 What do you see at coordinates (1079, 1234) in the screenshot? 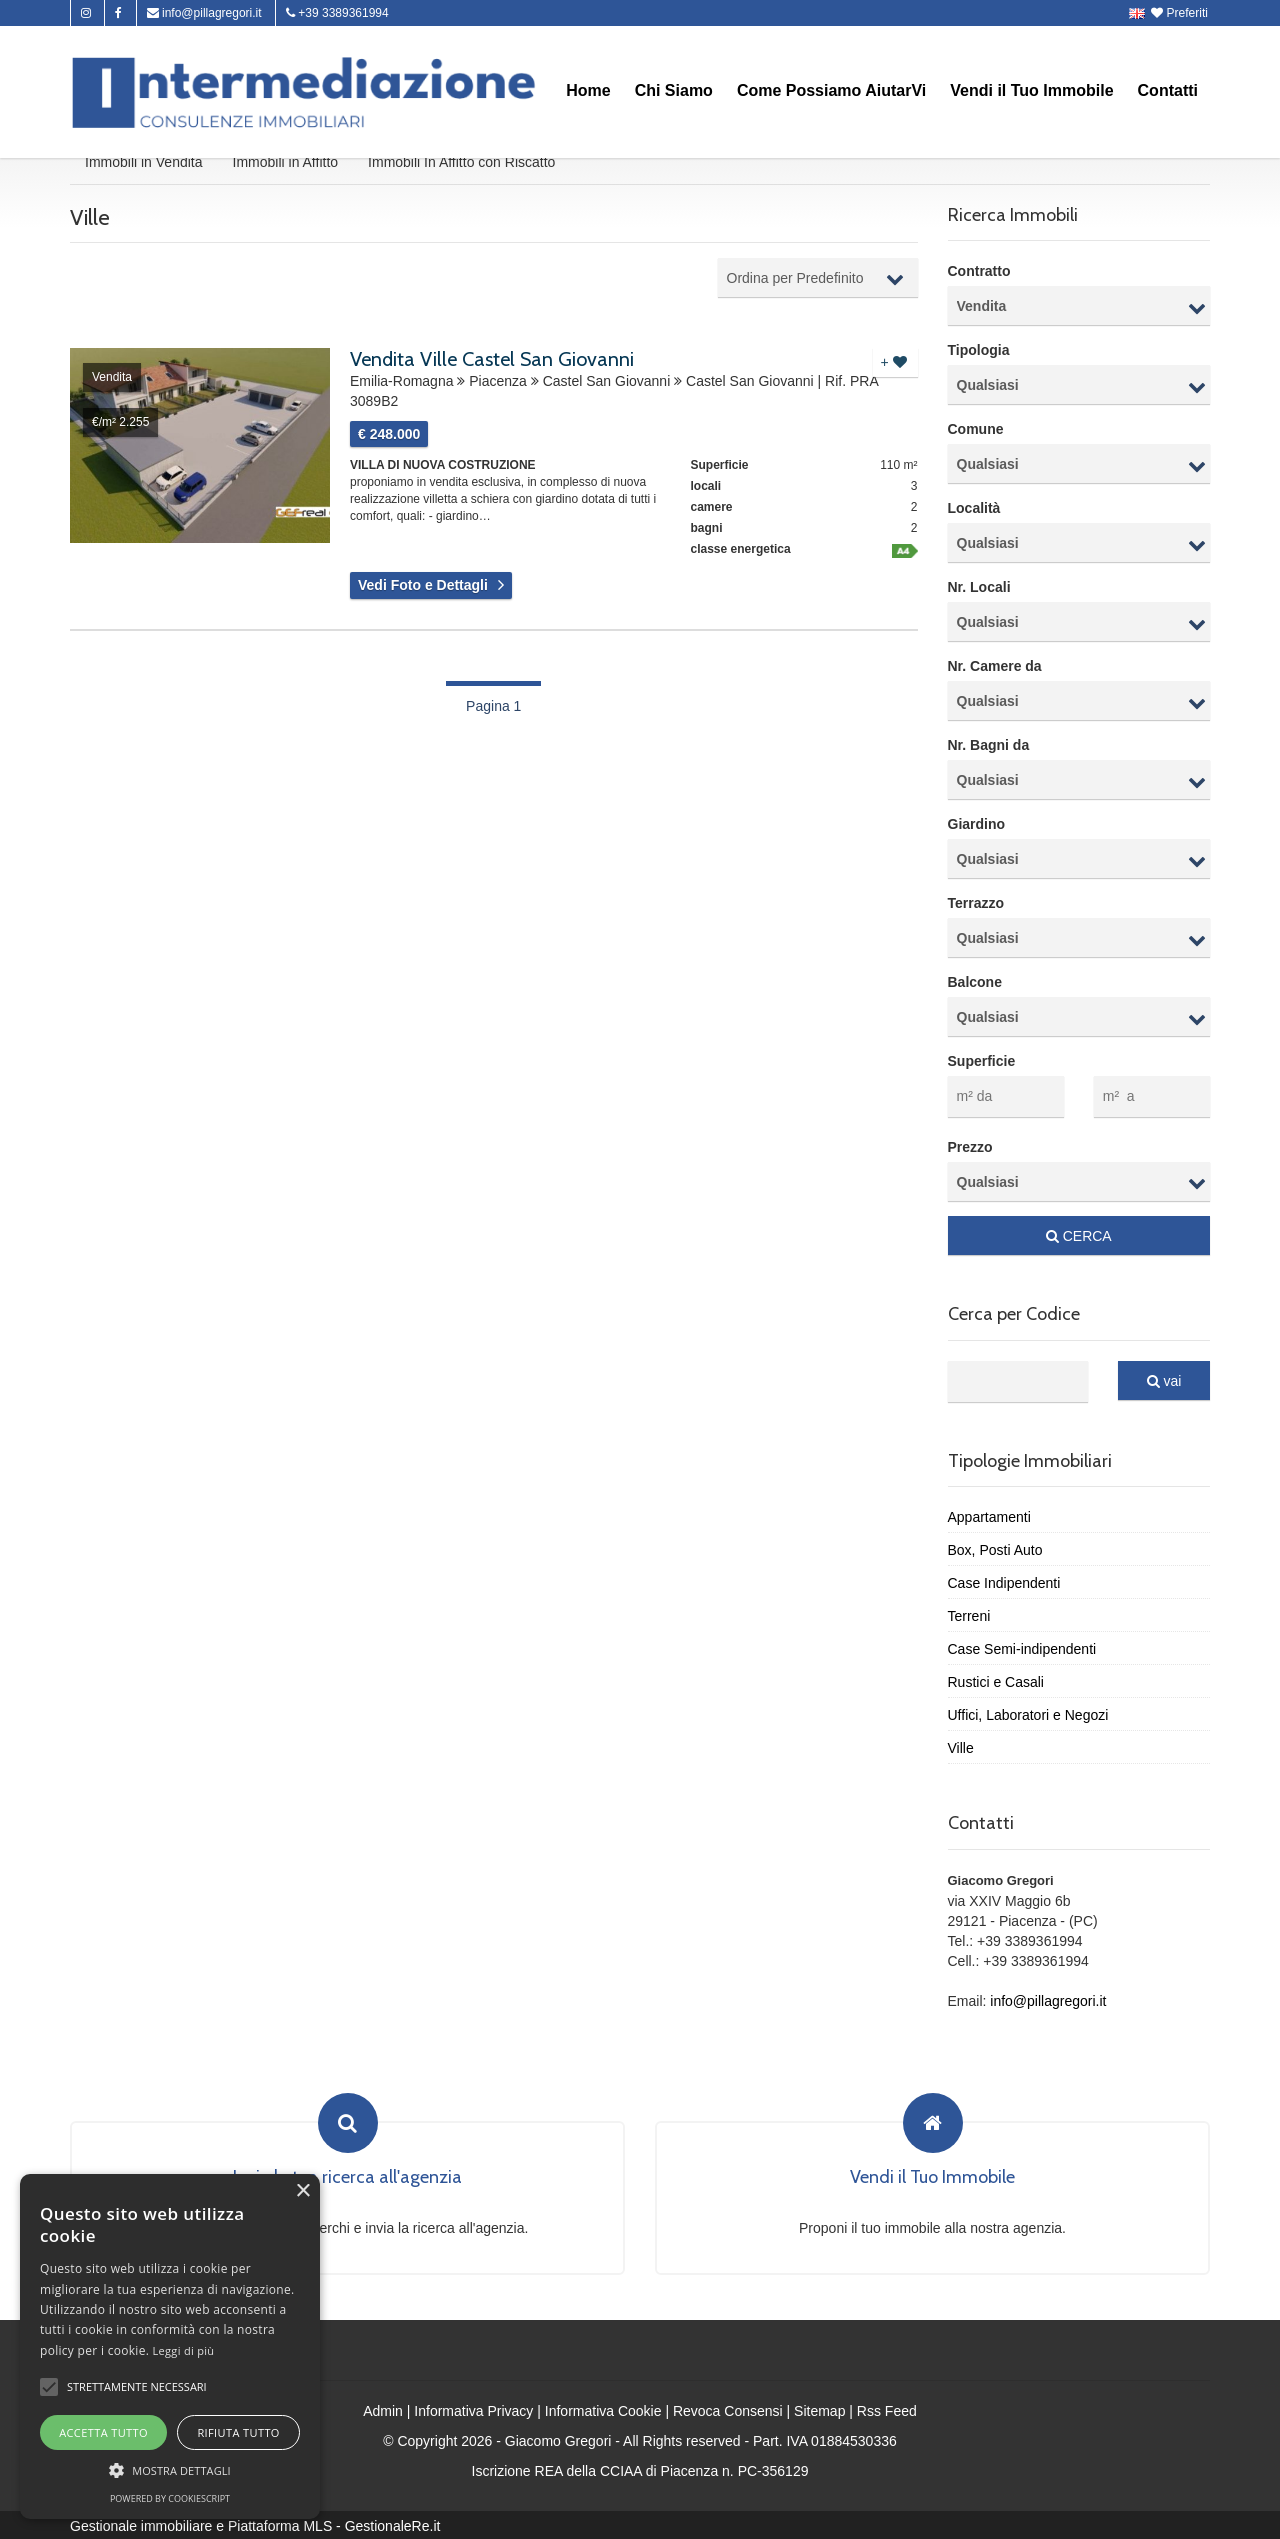
I see `CERCA` at bounding box center [1079, 1234].